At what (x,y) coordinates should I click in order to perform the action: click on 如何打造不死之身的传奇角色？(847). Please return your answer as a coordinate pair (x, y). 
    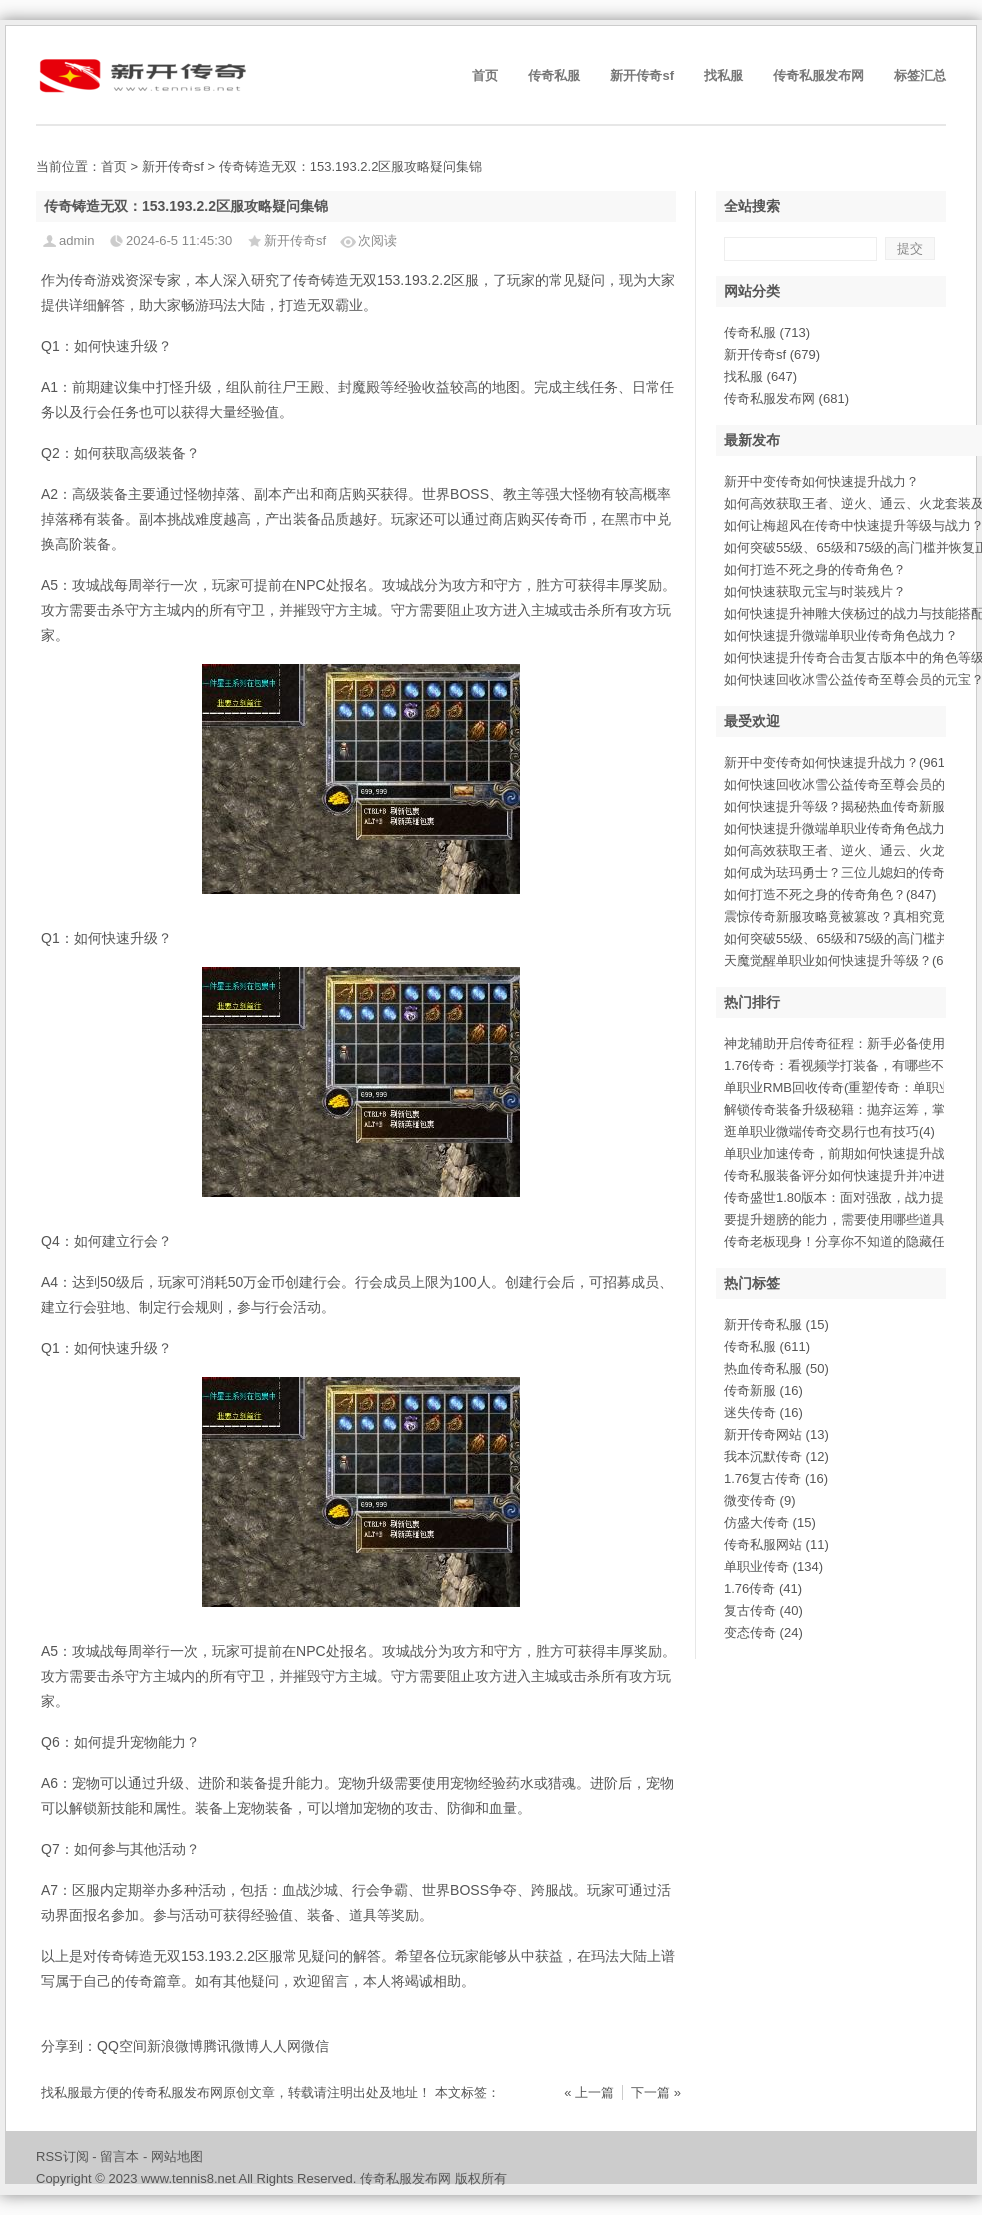
    Looking at the image, I should click on (830, 894).